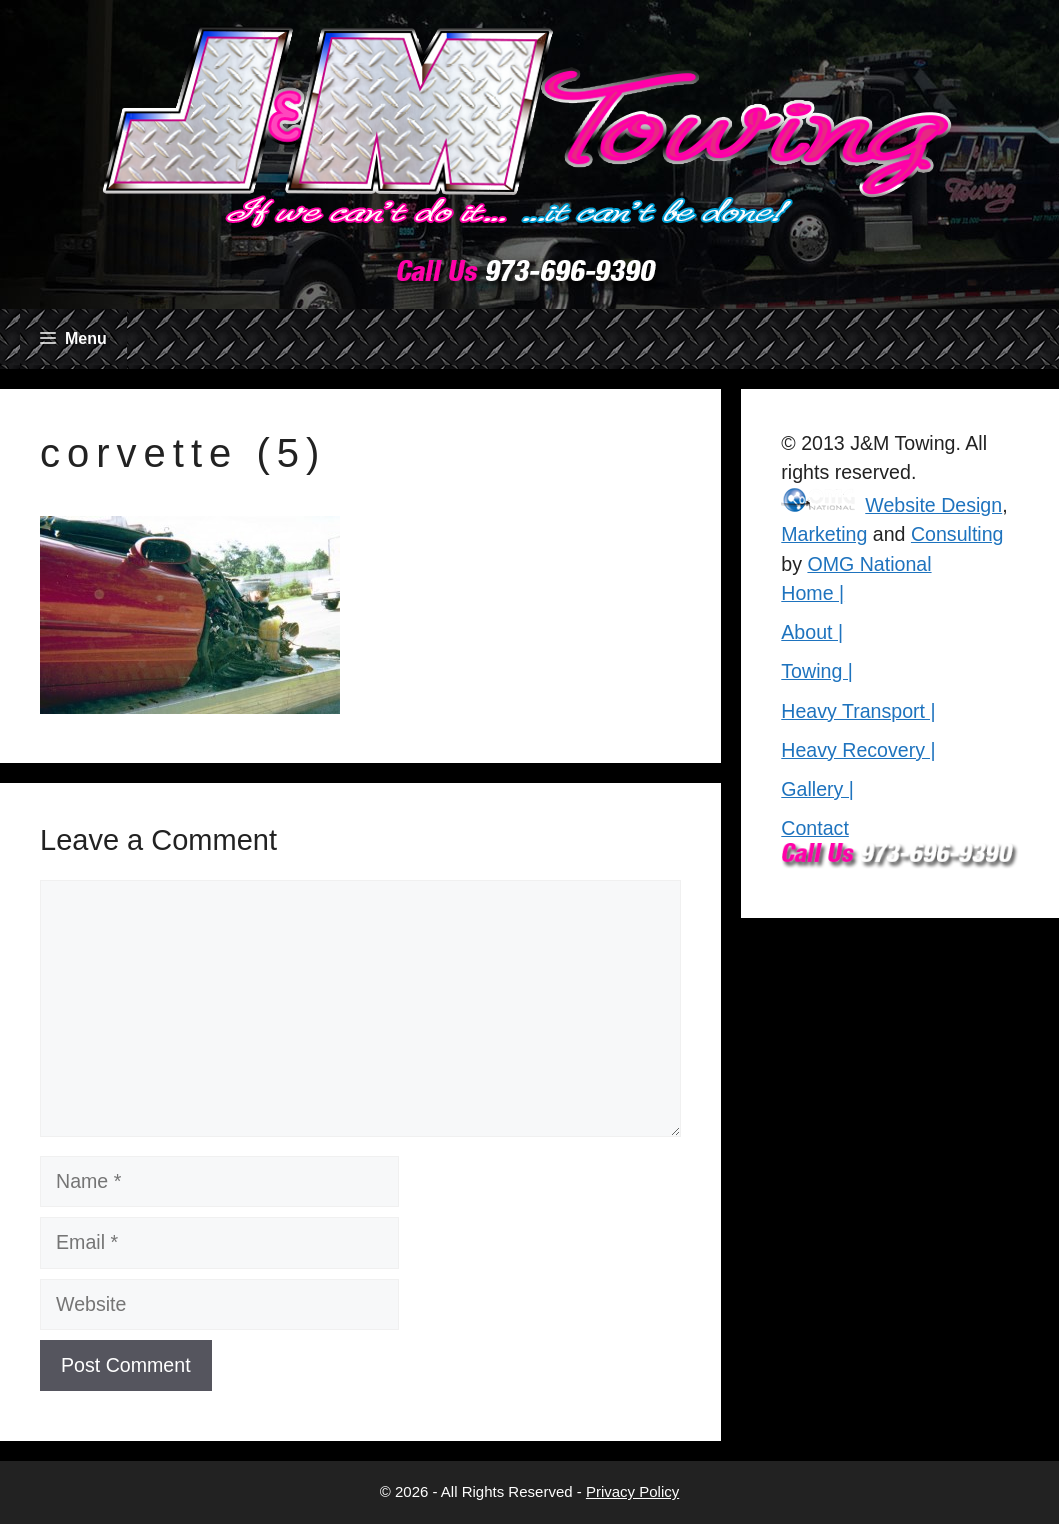 This screenshot has width=1059, height=1524. I want to click on Gallery |, so click(817, 789).